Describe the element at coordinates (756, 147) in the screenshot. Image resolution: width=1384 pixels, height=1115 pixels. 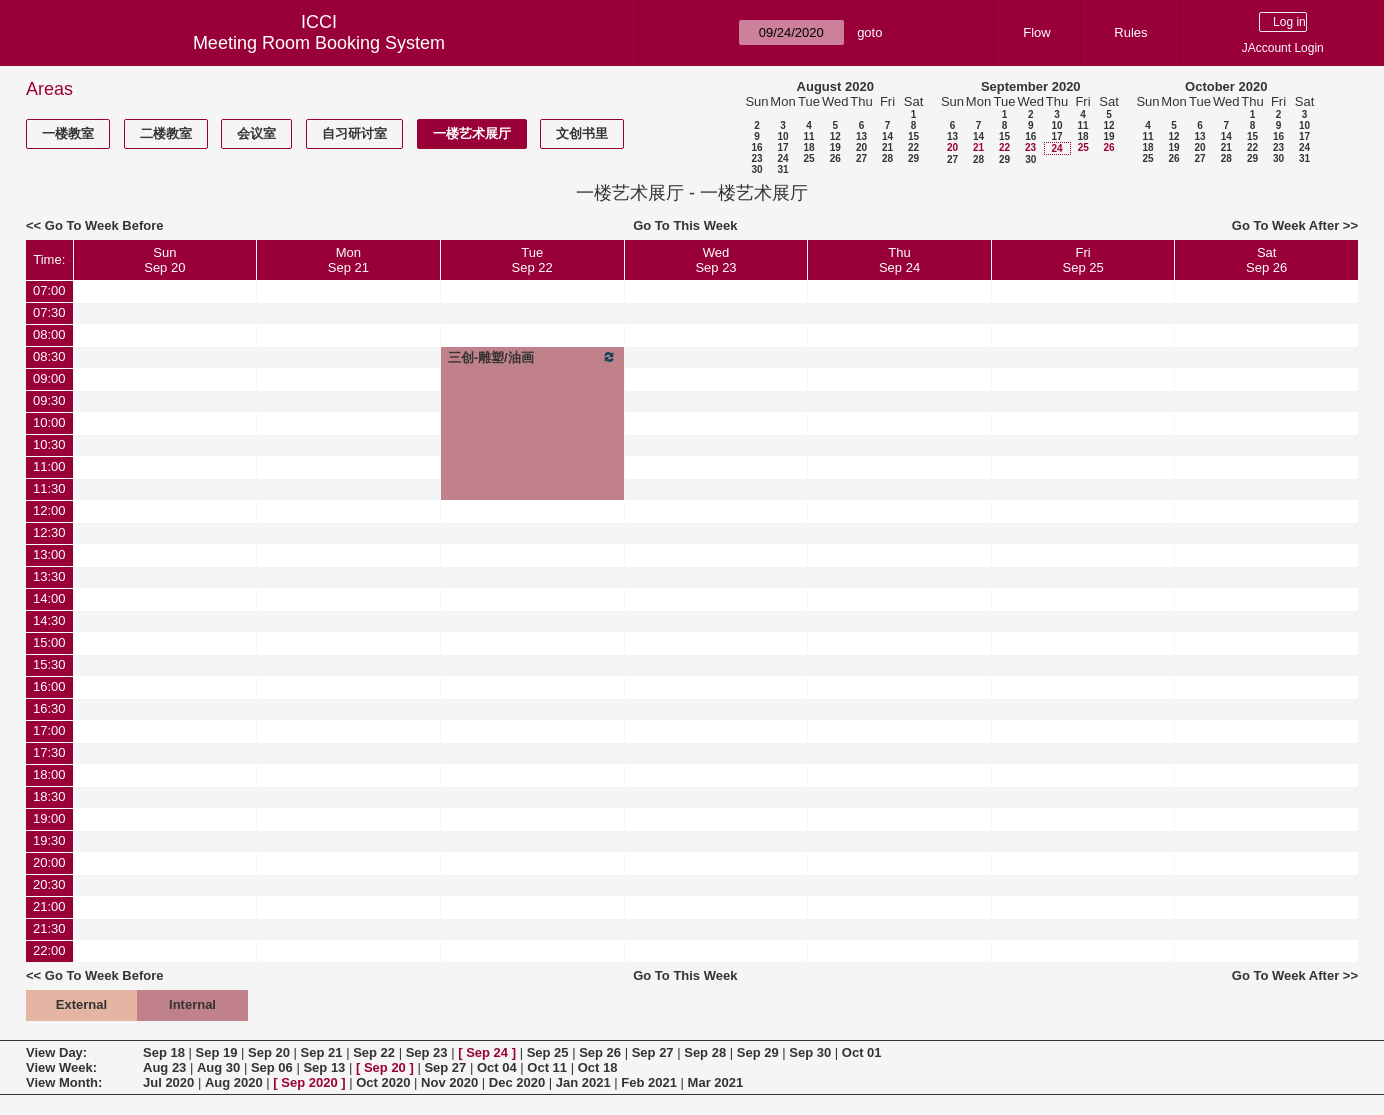
I see `16` at that location.